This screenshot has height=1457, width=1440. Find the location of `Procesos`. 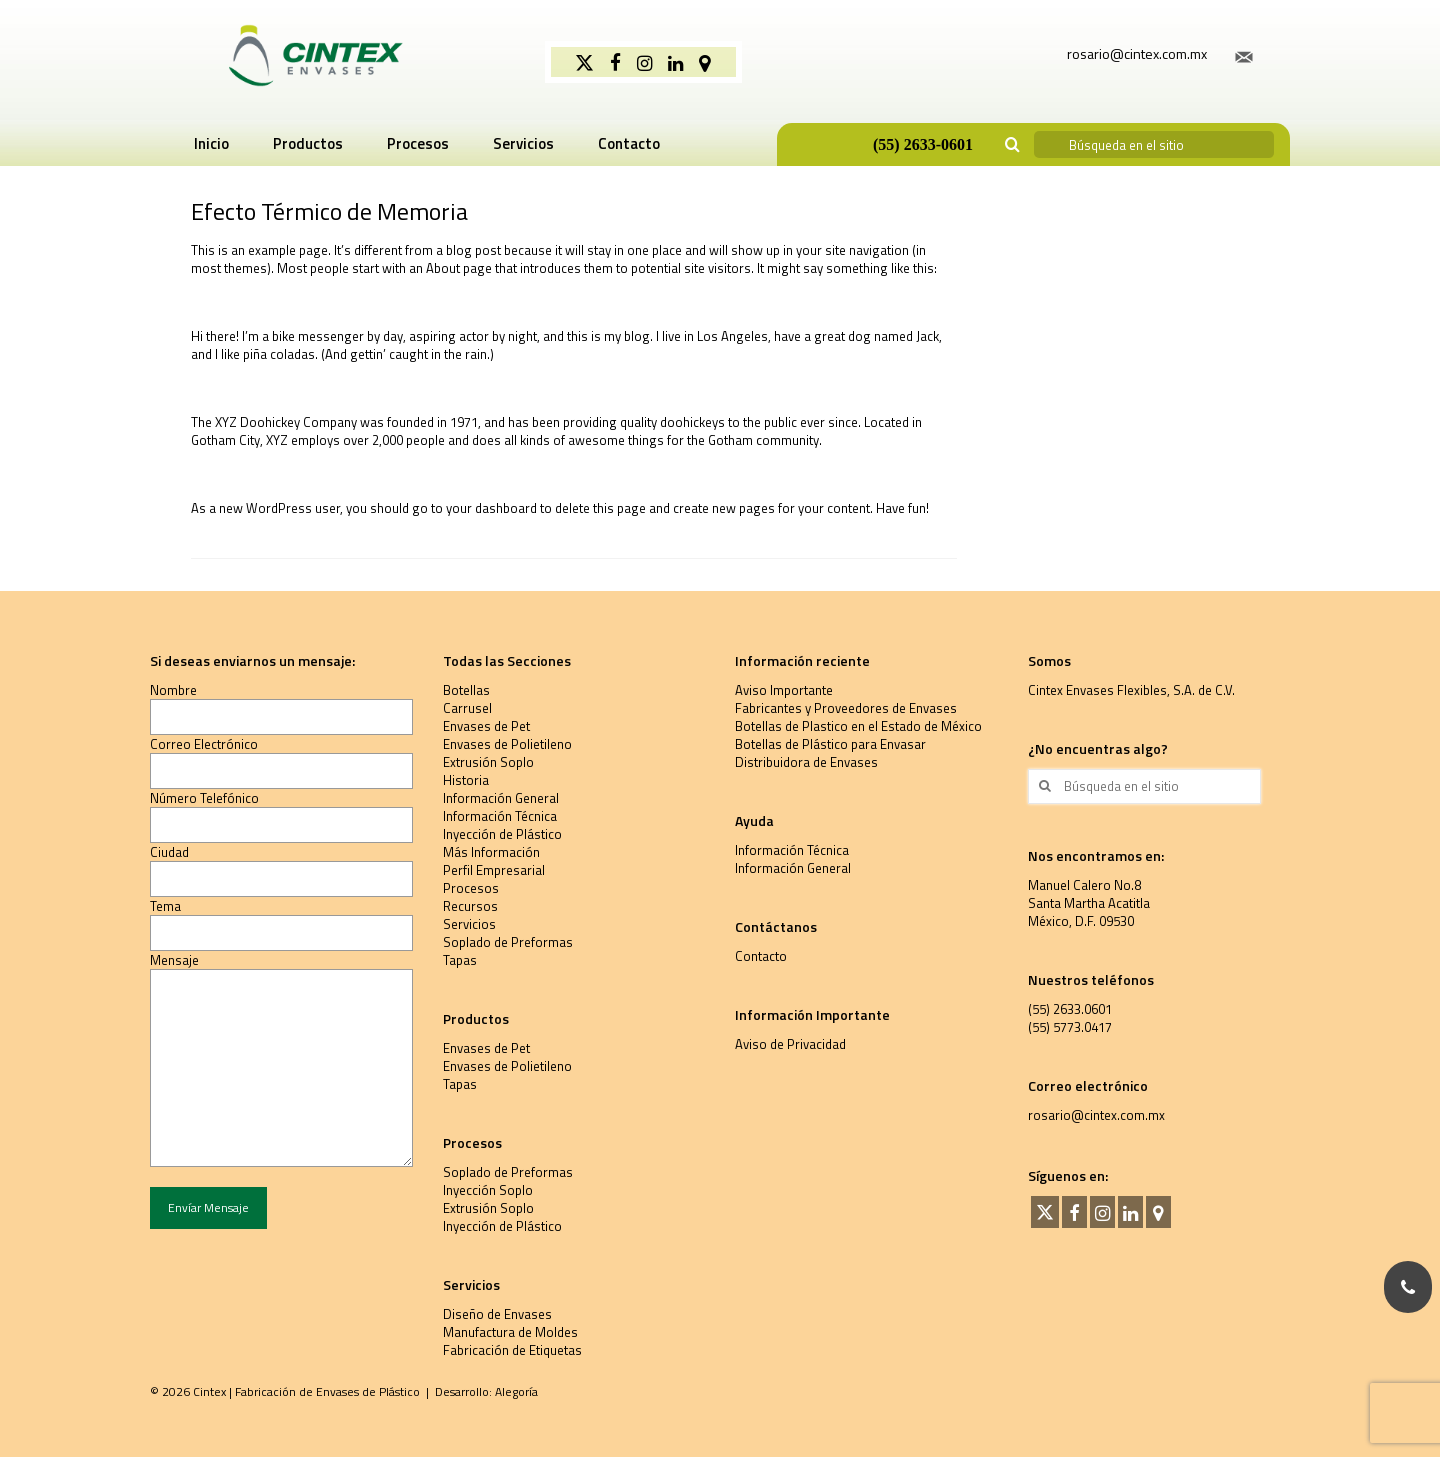

Procesos is located at coordinates (471, 888).